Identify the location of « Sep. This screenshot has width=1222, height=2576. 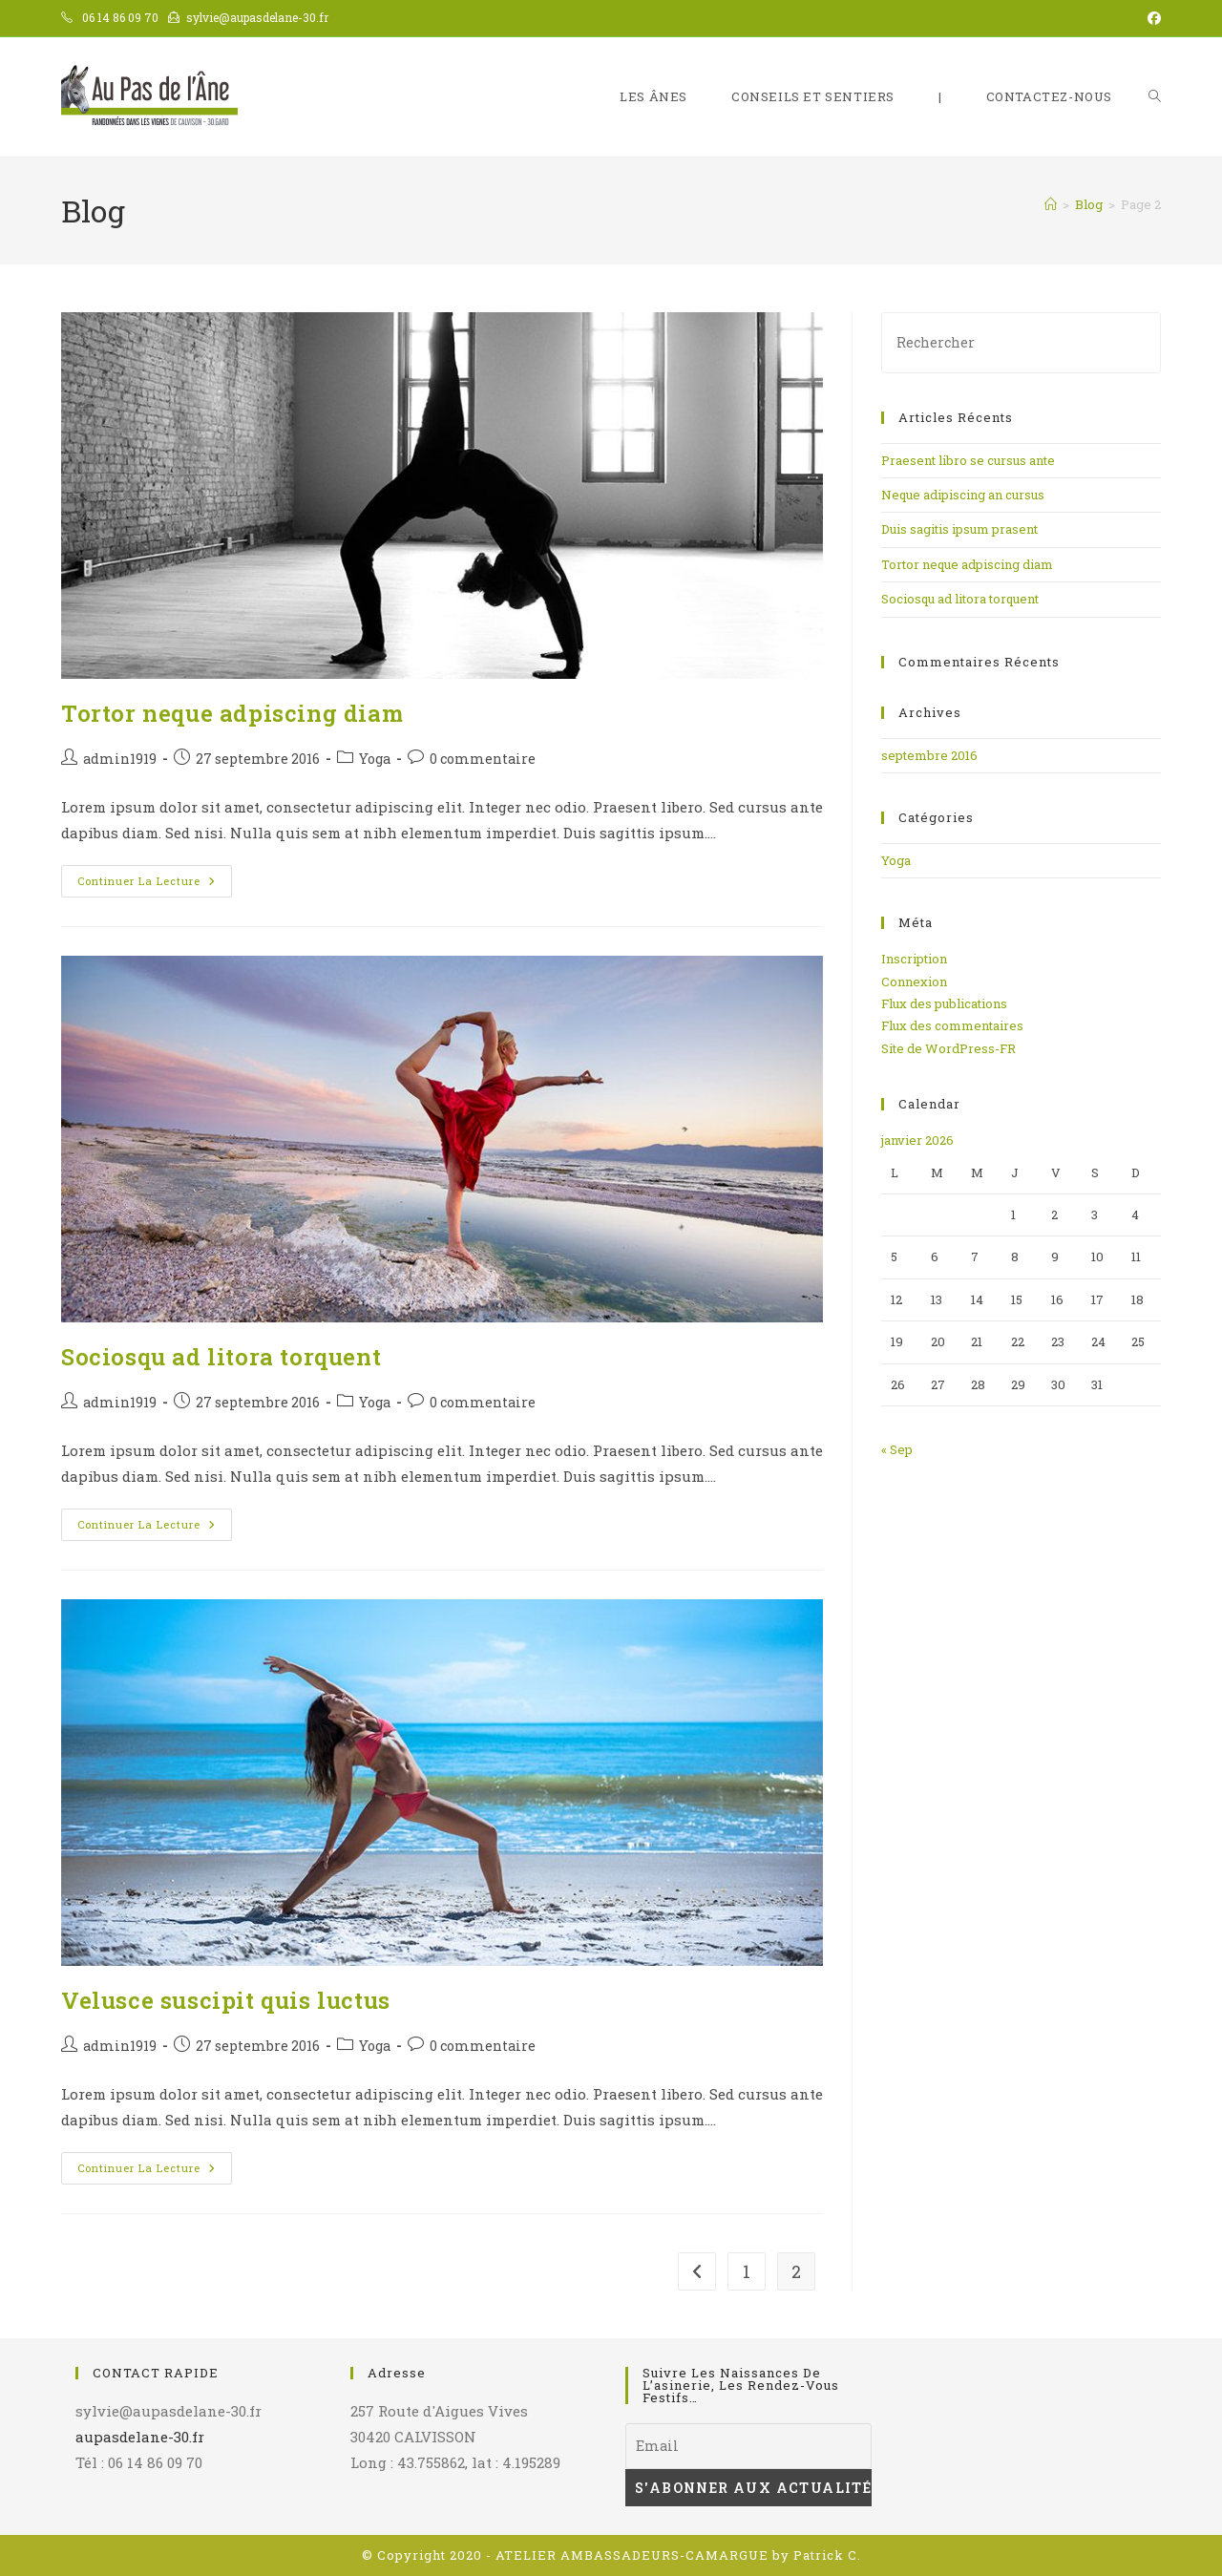
(897, 1449).